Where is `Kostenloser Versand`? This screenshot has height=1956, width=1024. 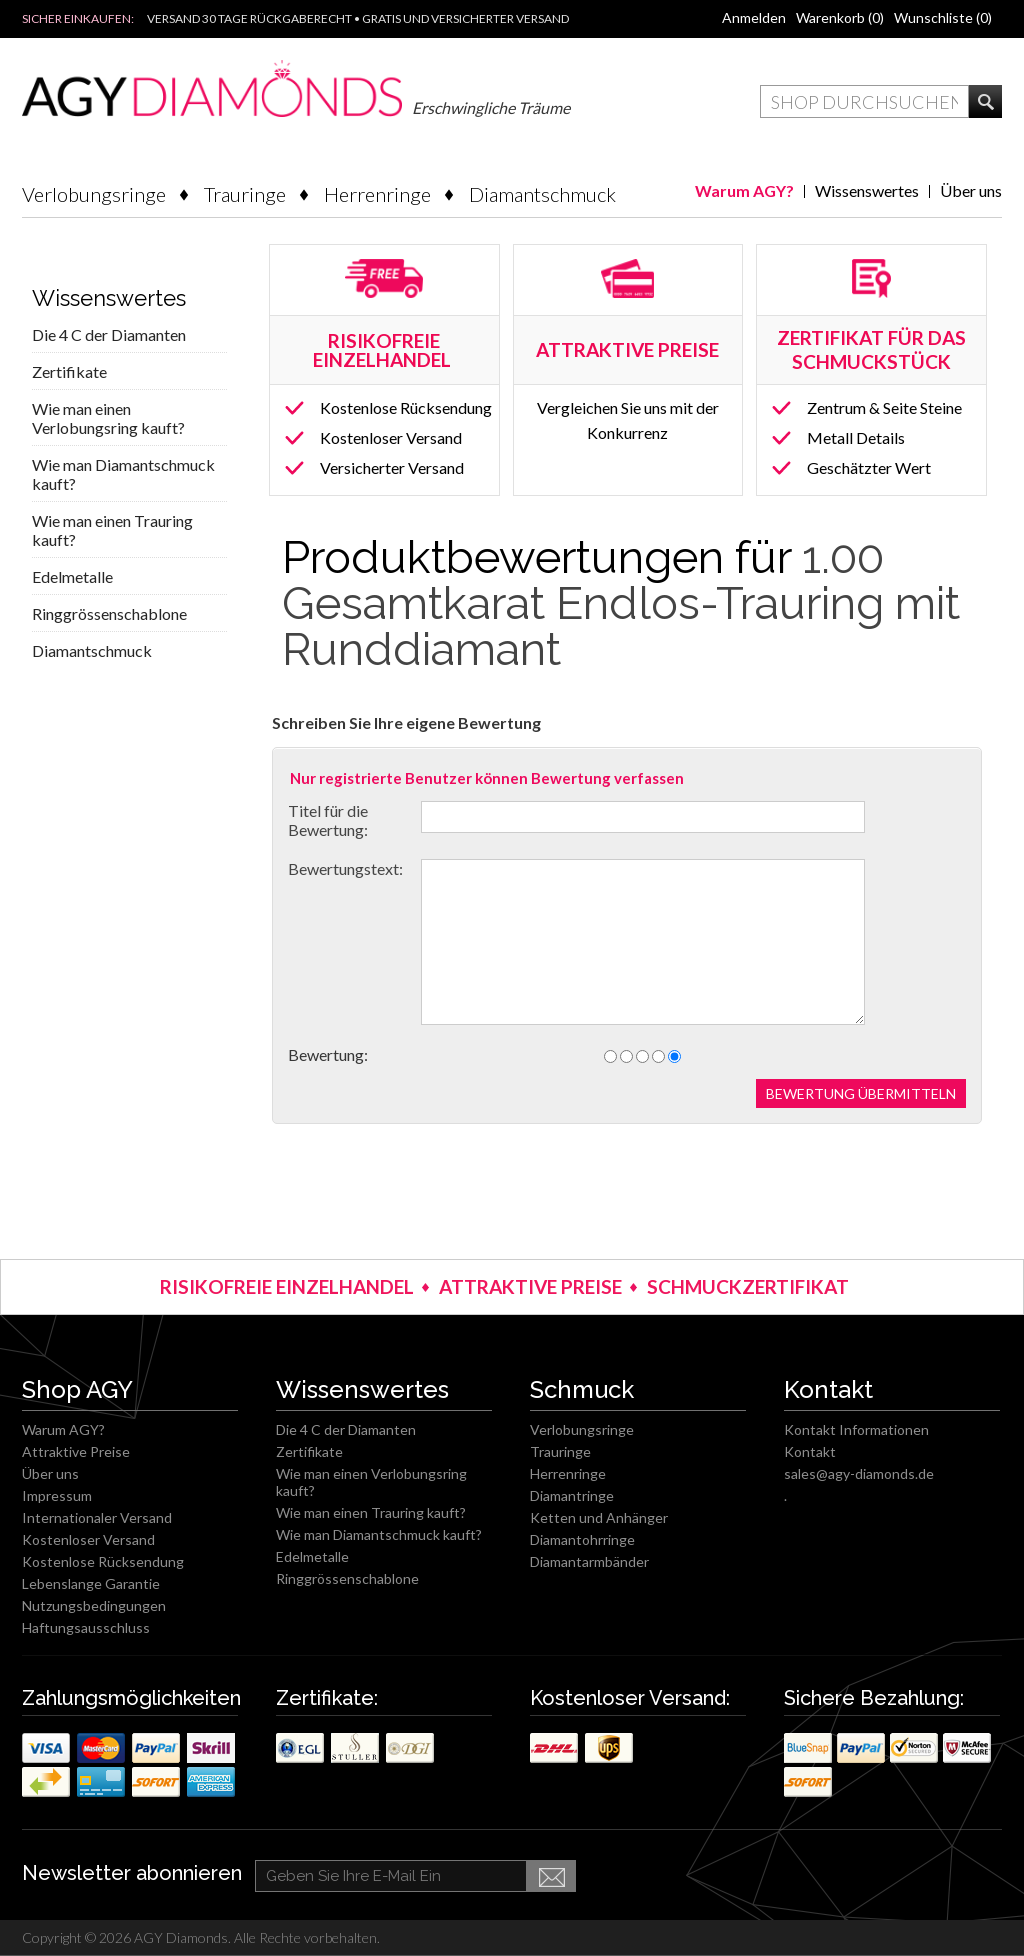
Kostenloser Versand is located at coordinates (391, 437).